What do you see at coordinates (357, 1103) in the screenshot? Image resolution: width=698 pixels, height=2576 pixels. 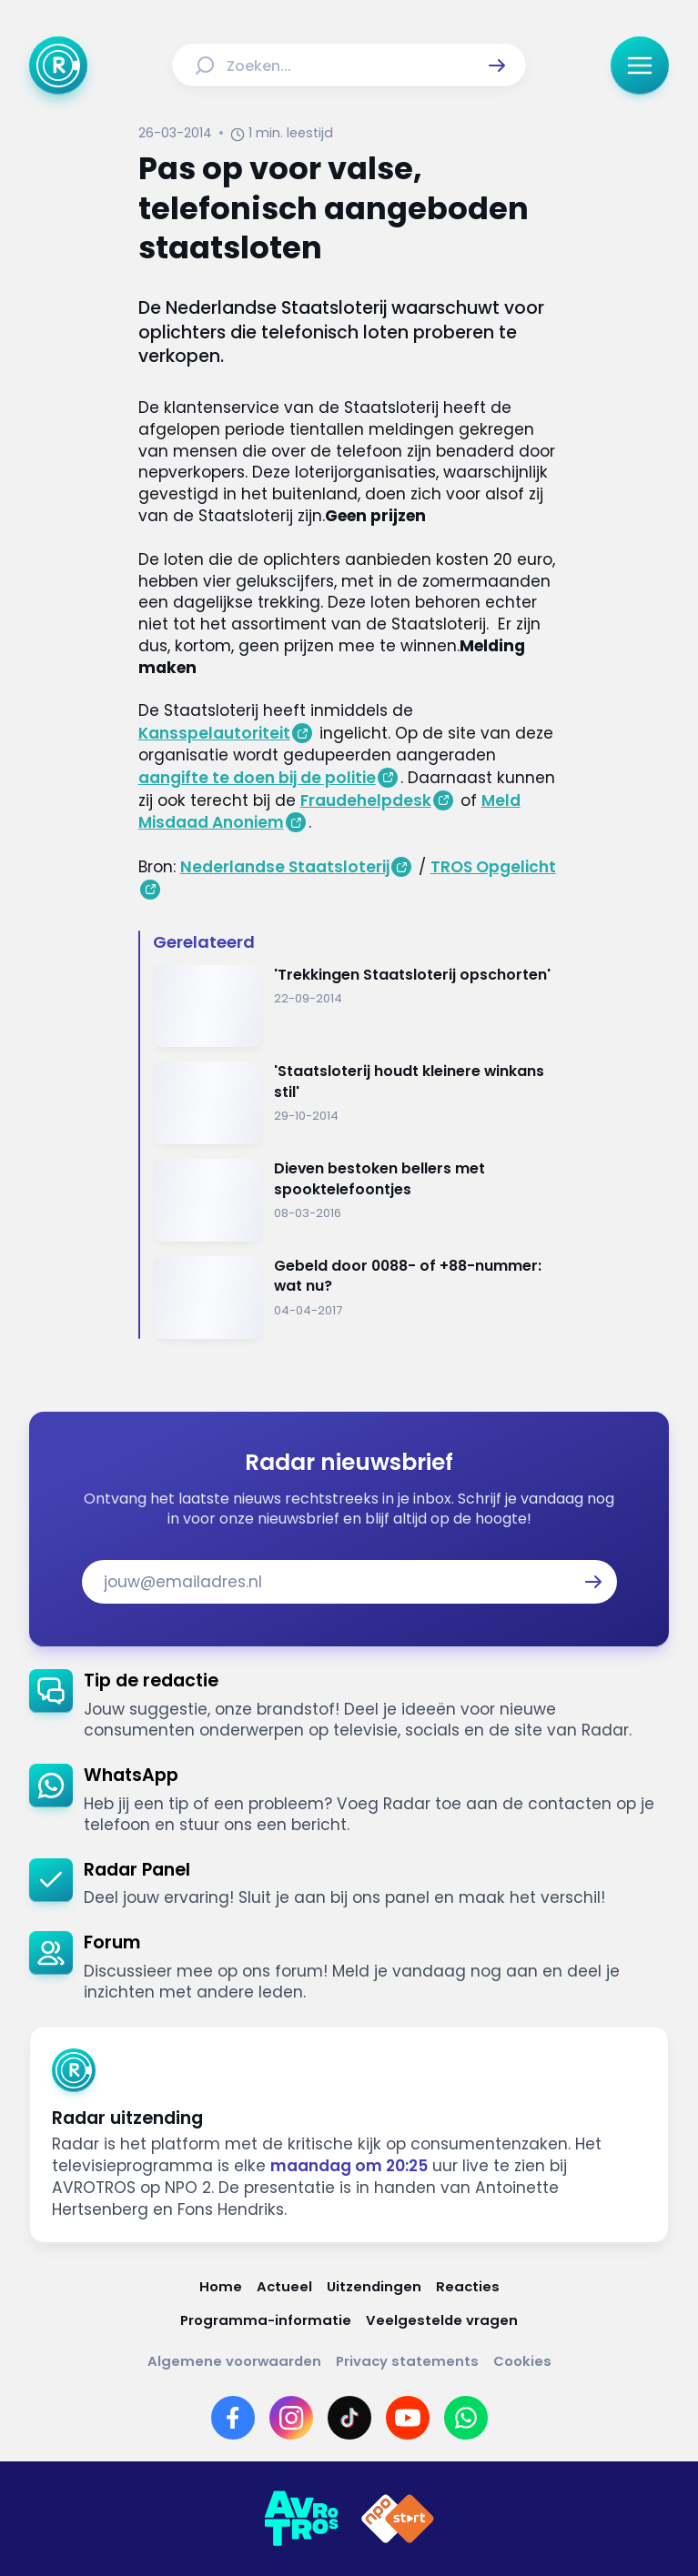 I see `[Ga naar: ''Staatsloterij houdt kleinere winkans stil'']` at bounding box center [357, 1103].